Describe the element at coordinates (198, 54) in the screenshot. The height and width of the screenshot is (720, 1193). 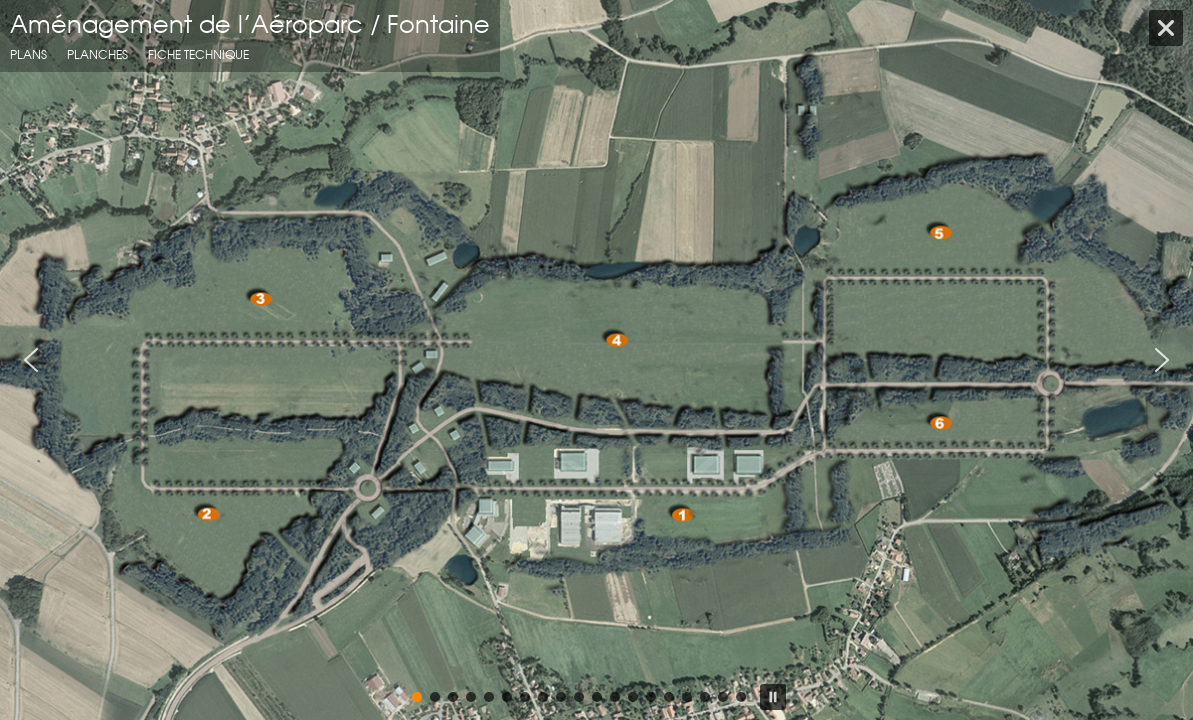
I see `fiche technique` at that location.